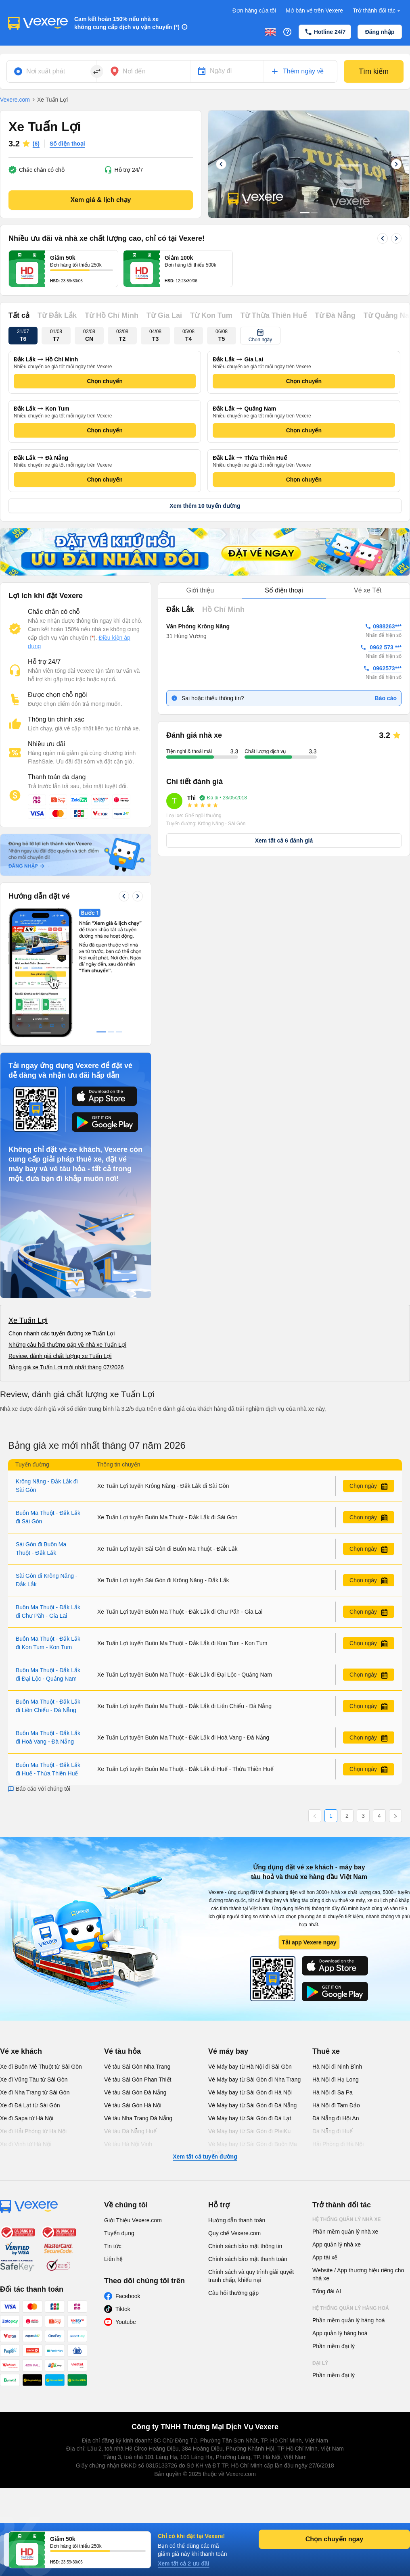 Image resolution: width=410 pixels, height=2576 pixels. What do you see at coordinates (332, 2131) in the screenshot?
I see `Đà Nẵng đi Huế` at bounding box center [332, 2131].